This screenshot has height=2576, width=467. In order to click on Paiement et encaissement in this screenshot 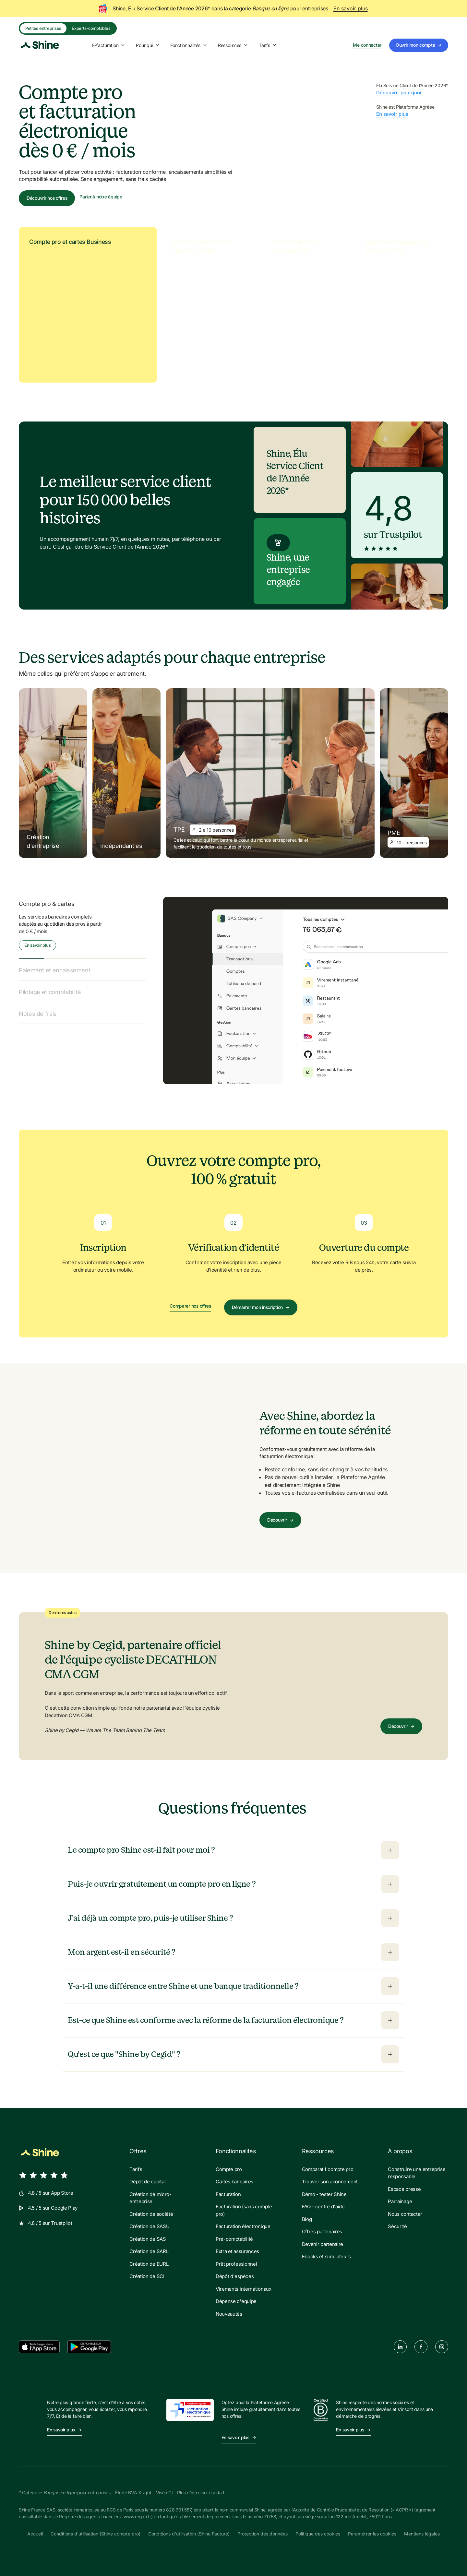, I will do `click(54, 970)`.